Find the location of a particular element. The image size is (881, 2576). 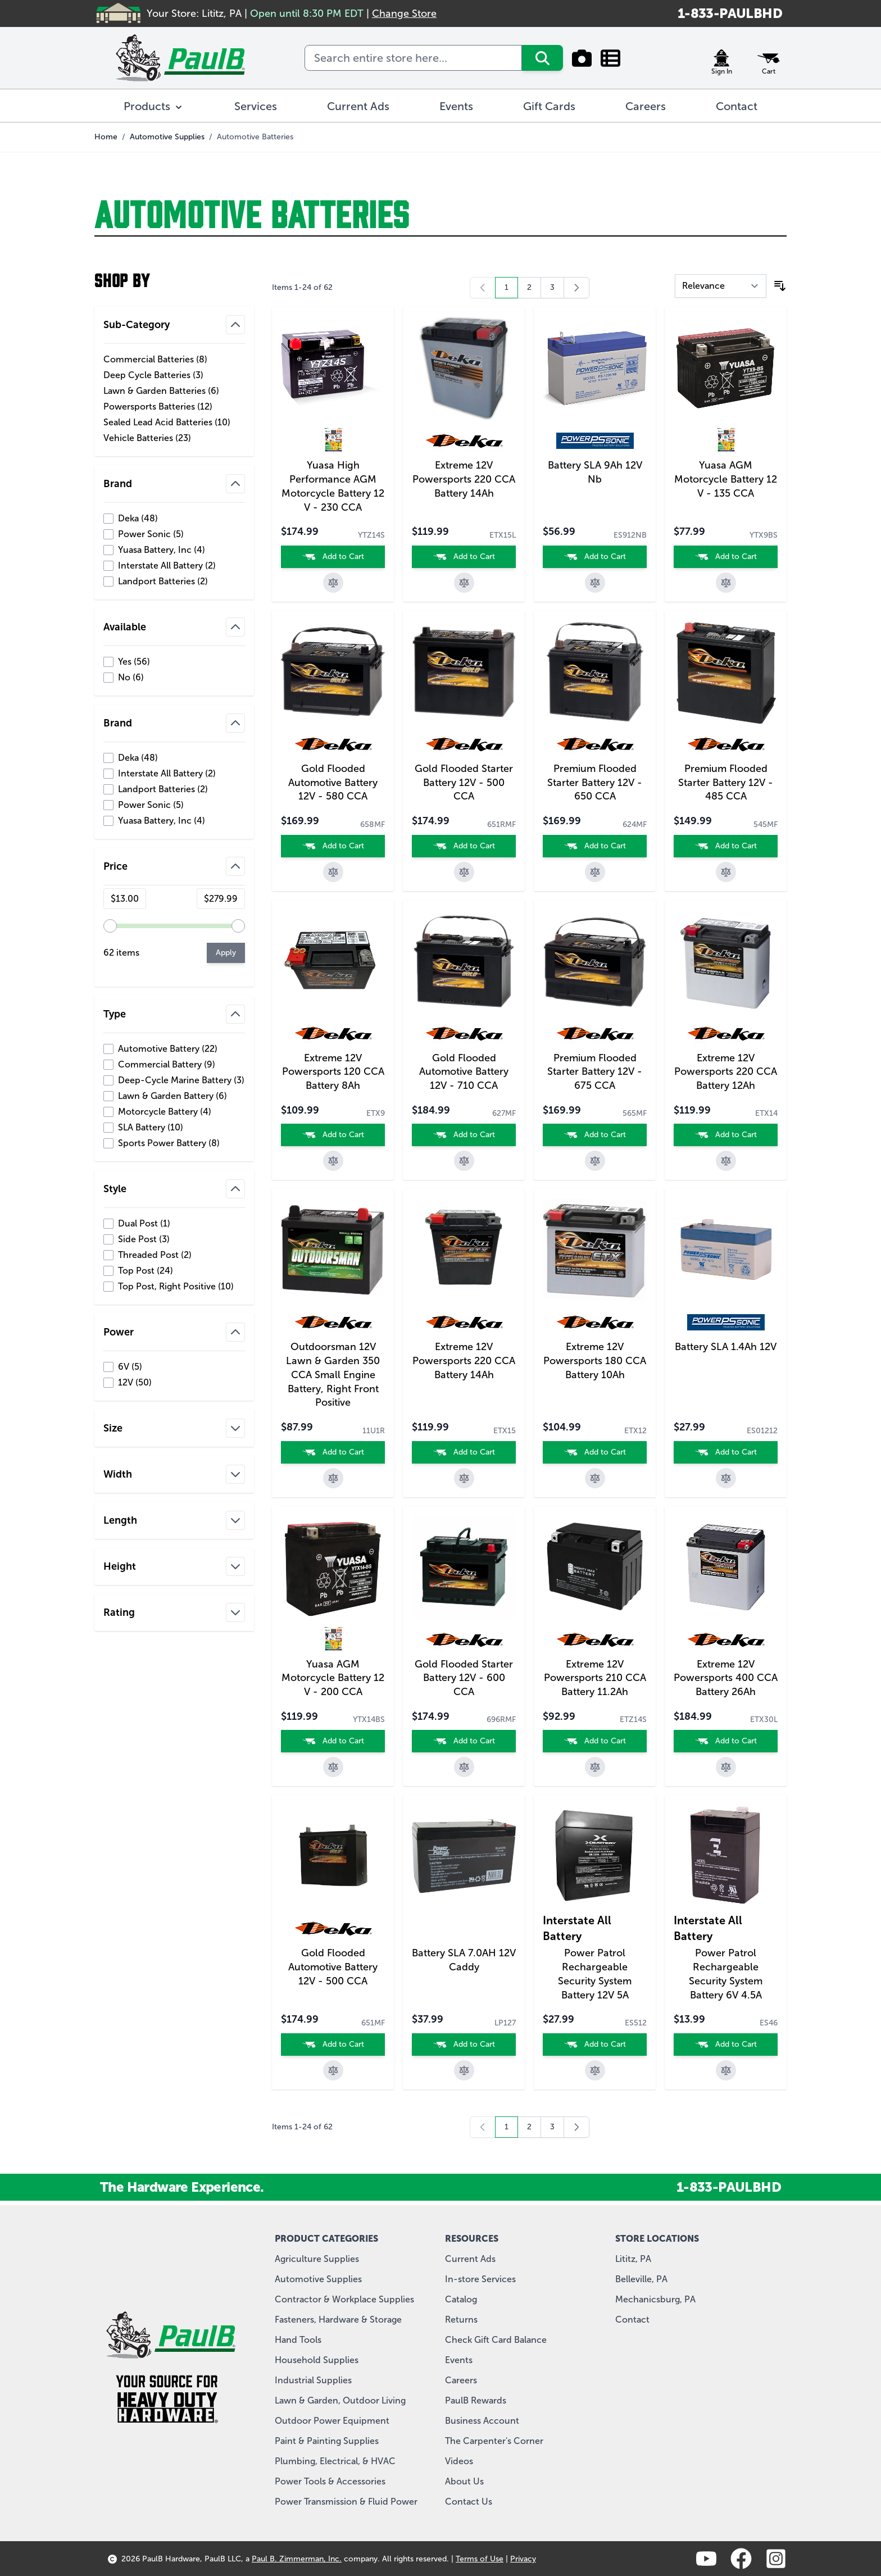

Extreme 12V Powersports 220 CCA Battery 14Ah is located at coordinates (463, 479).